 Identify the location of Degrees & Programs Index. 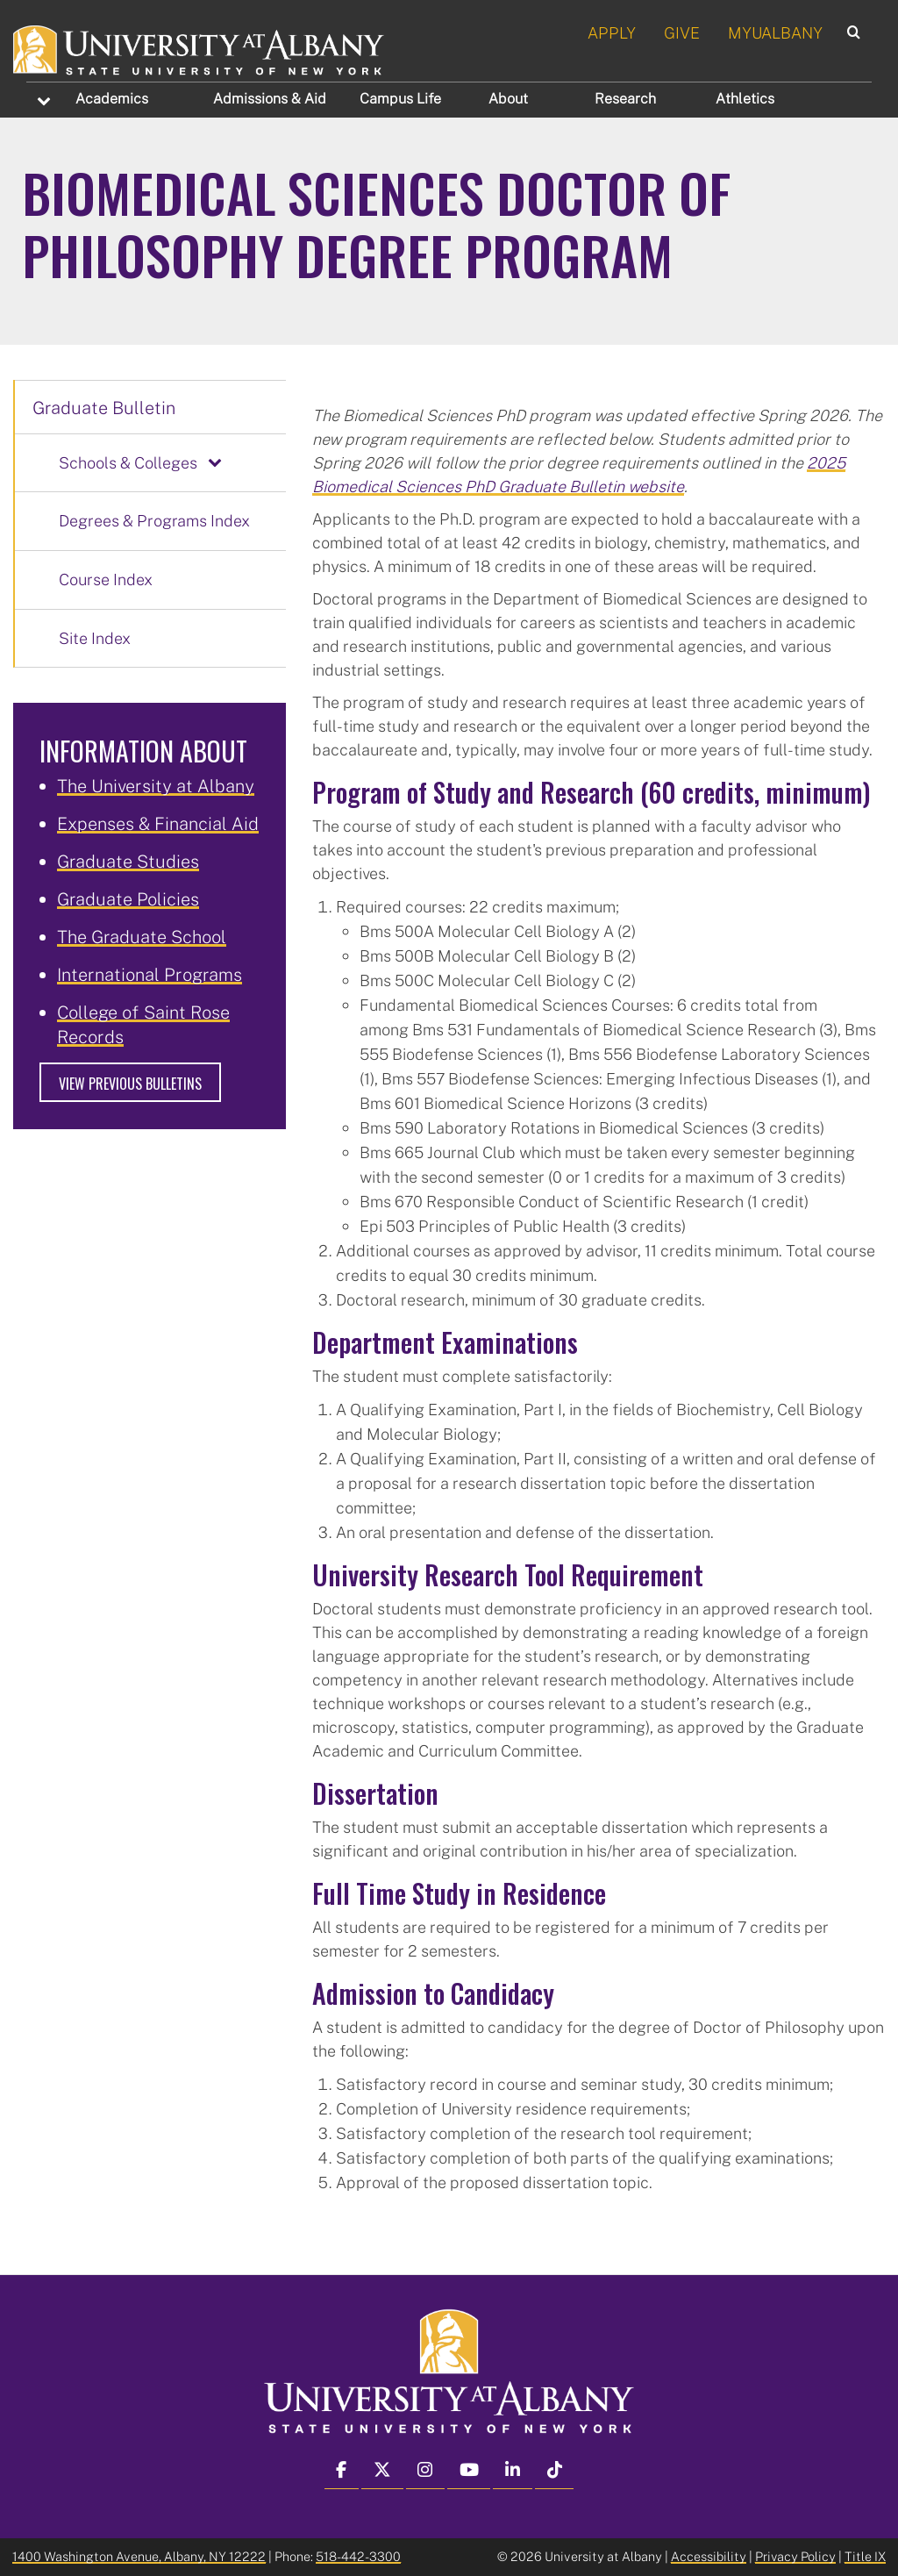
(154, 520).